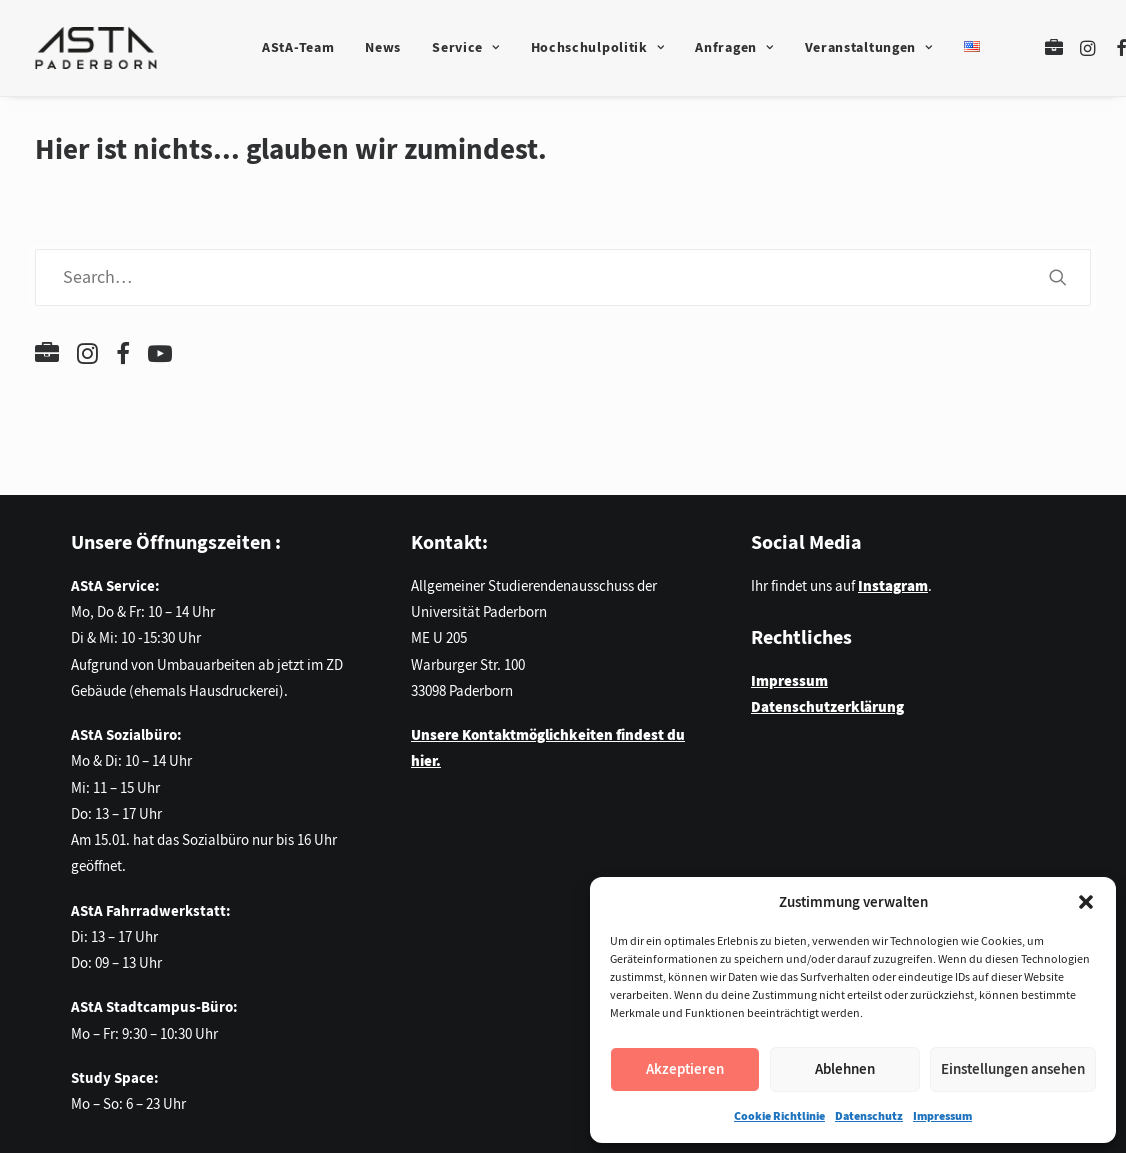 Image resolution: width=1126 pixels, height=1153 pixels. What do you see at coordinates (942, 1116) in the screenshot?
I see `Impressum` at bounding box center [942, 1116].